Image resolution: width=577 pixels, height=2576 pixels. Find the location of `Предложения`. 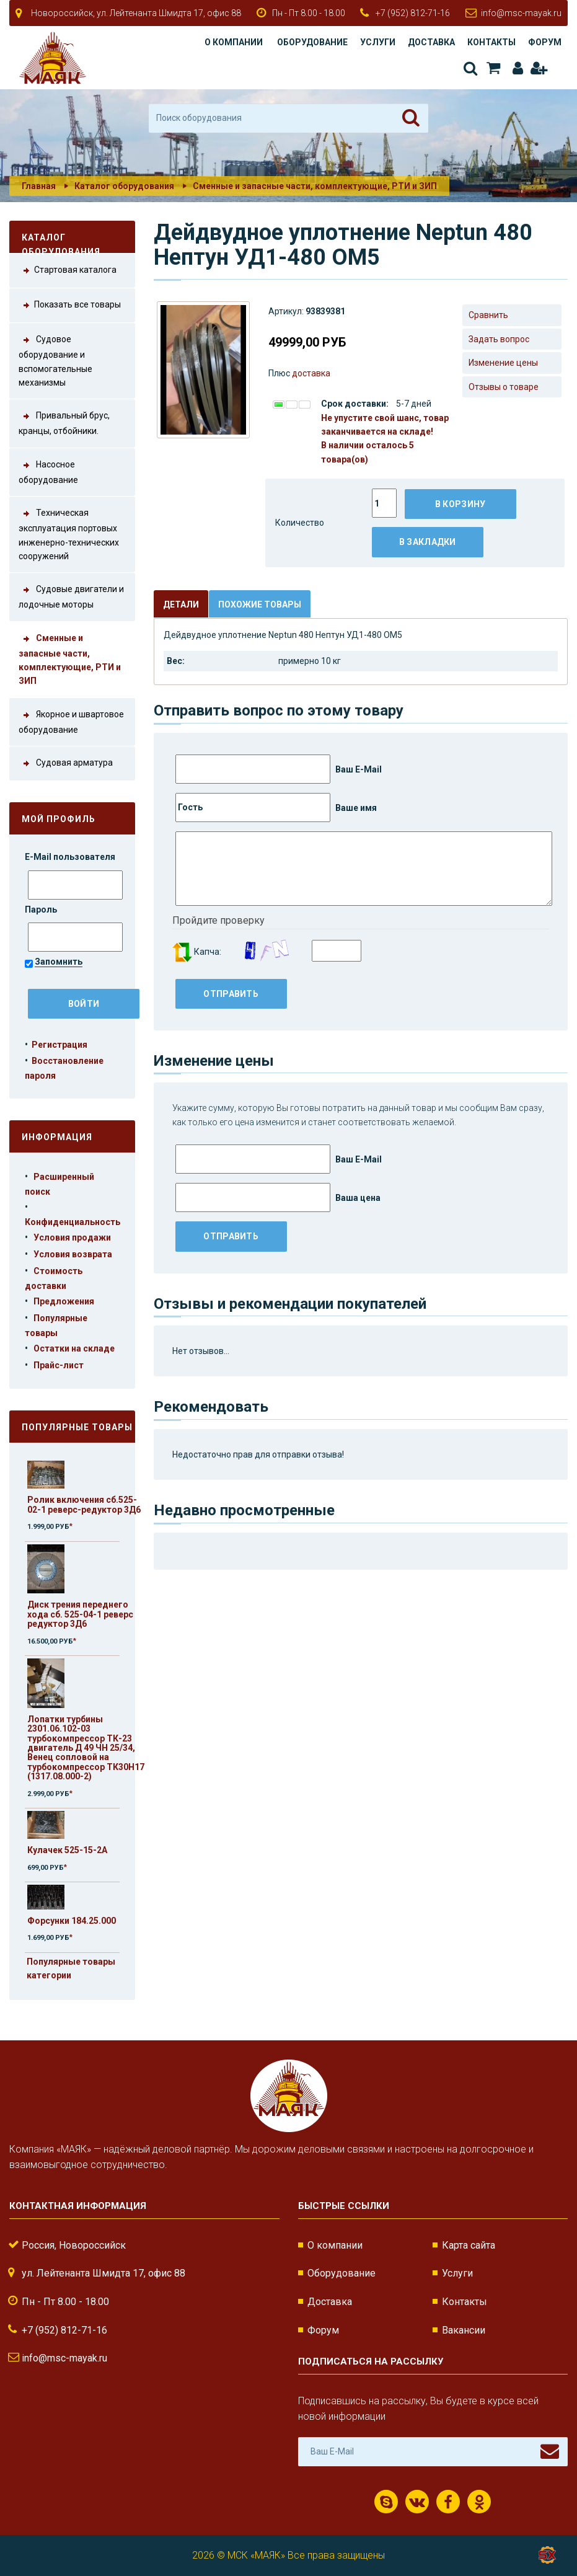

Предложения is located at coordinates (63, 1301).